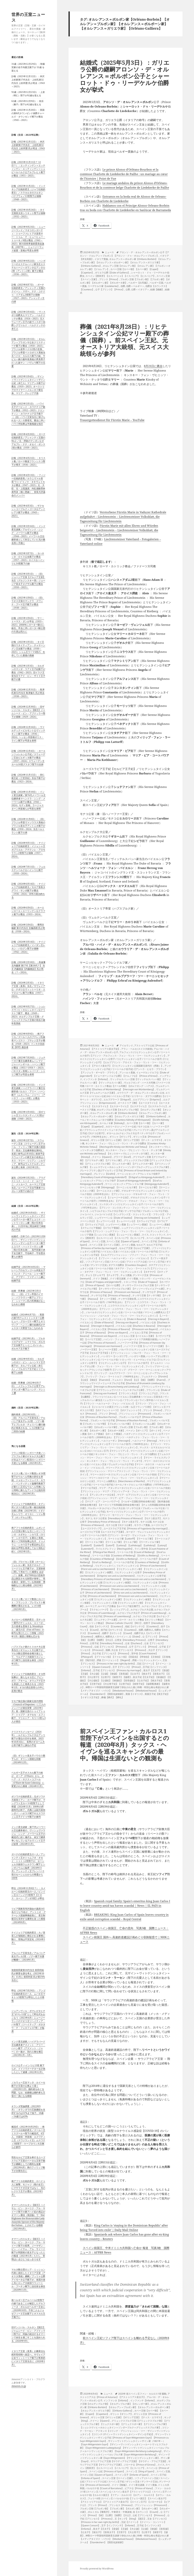 The height and width of the screenshot is (2576, 194). I want to click on キンスキー・フォン・ヴヒニッツ・ウント・テッタウ家【Kinsky von Wchinitz und Tettau】【キンスキー＝ヴヒニッツ＝テッタウ家】, so click(125, 1152).